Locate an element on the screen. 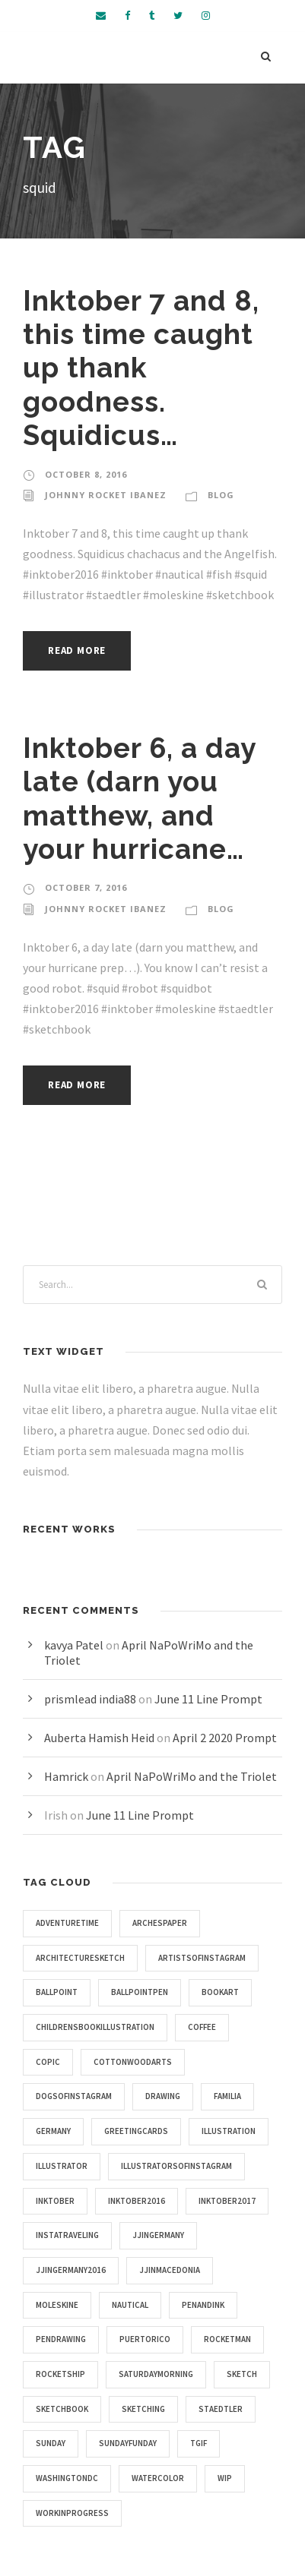 The width and height of the screenshot is (305, 2576). moleskine [moleskine (24 items)] is located at coordinates (57, 2305).